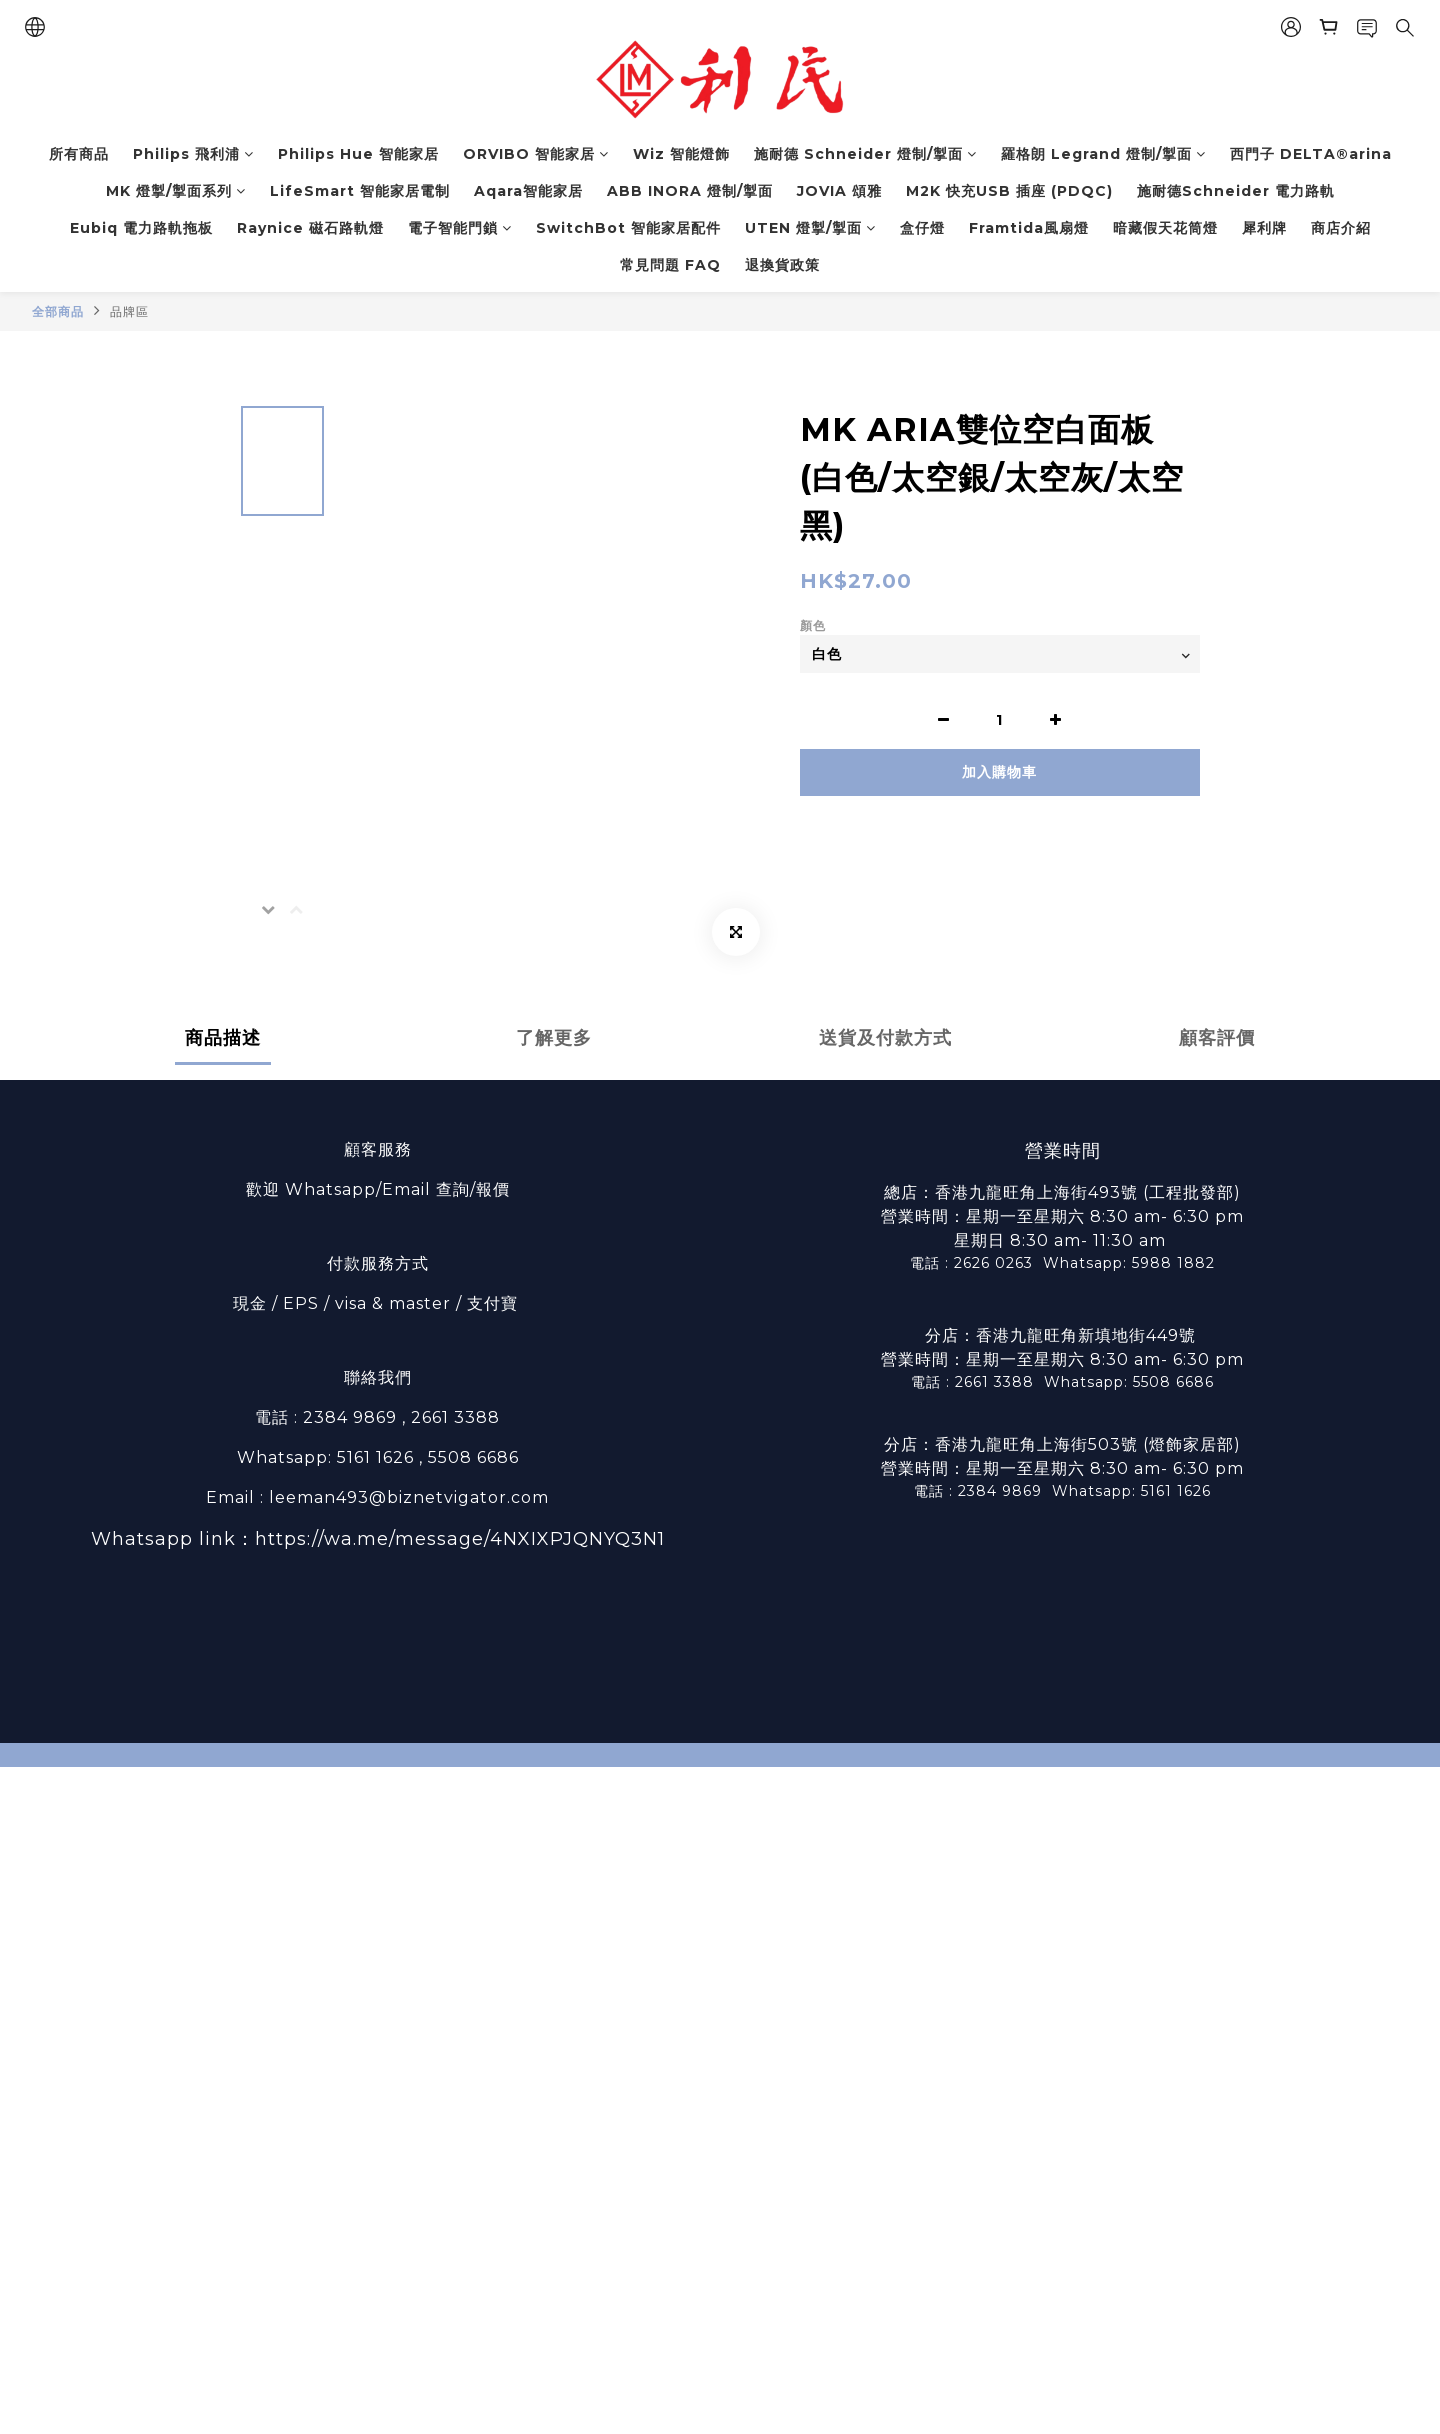 The image size is (1440, 2434). Describe the element at coordinates (1264, 228) in the screenshot. I see `犀利牌` at that location.